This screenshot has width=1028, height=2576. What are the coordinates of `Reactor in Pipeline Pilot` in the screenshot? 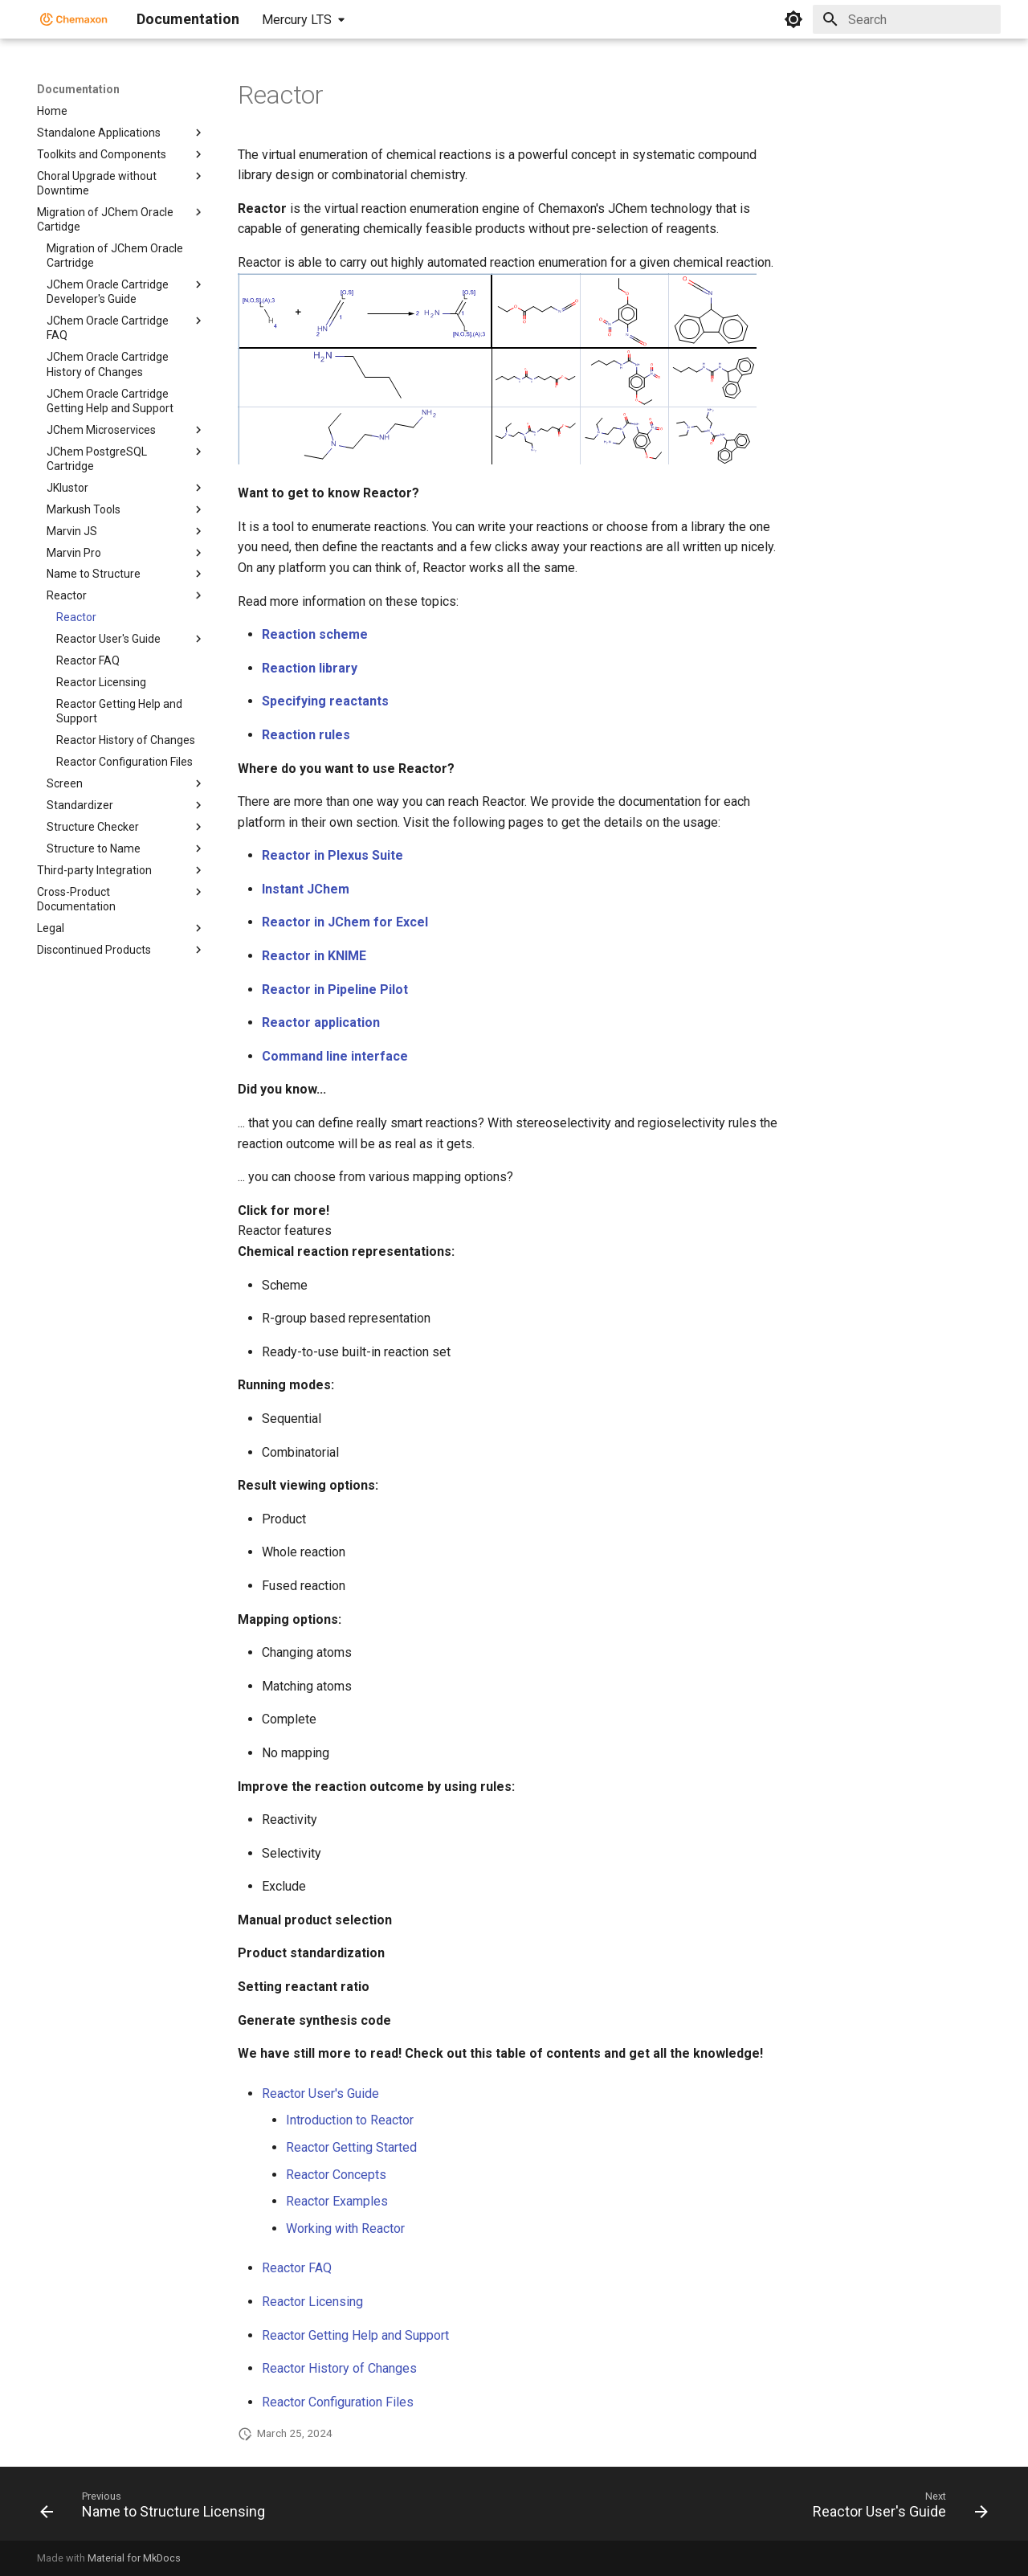 It's located at (335, 989).